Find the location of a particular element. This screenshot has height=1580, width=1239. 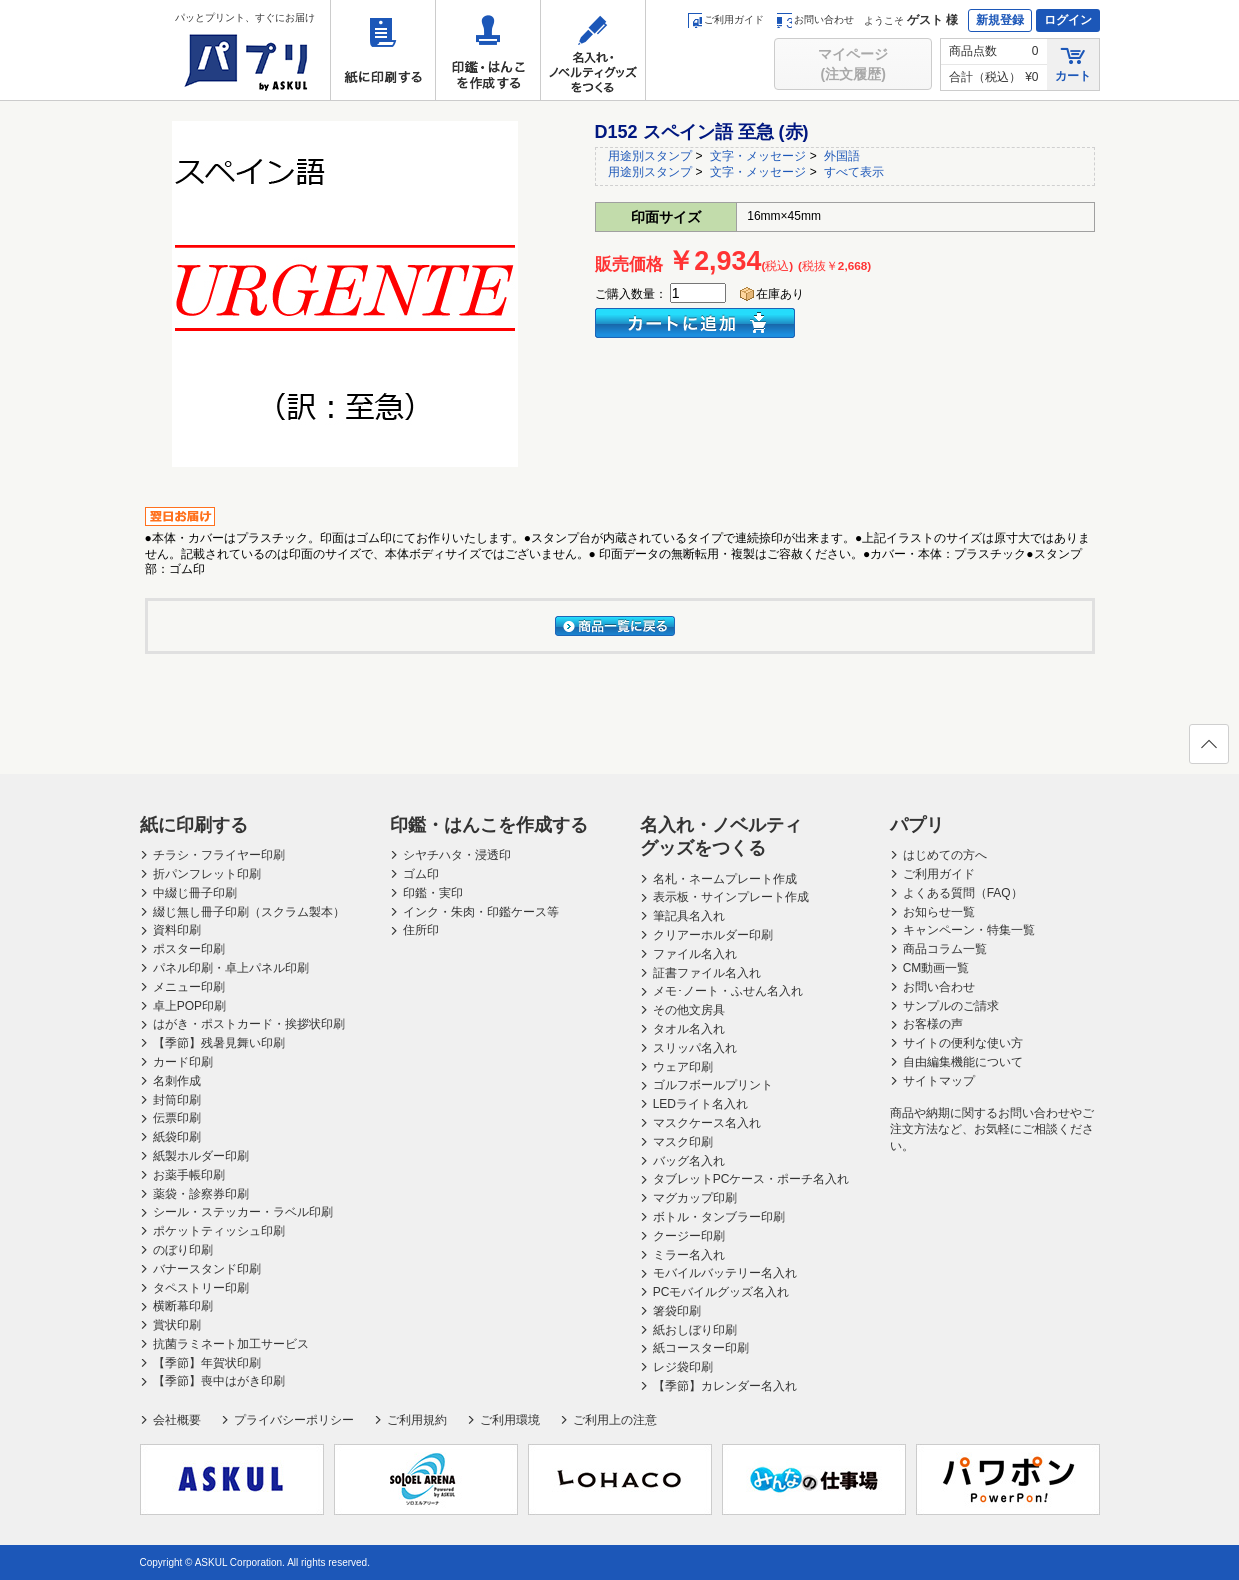

ボトル・タンブラー印刷 is located at coordinates (719, 1217).